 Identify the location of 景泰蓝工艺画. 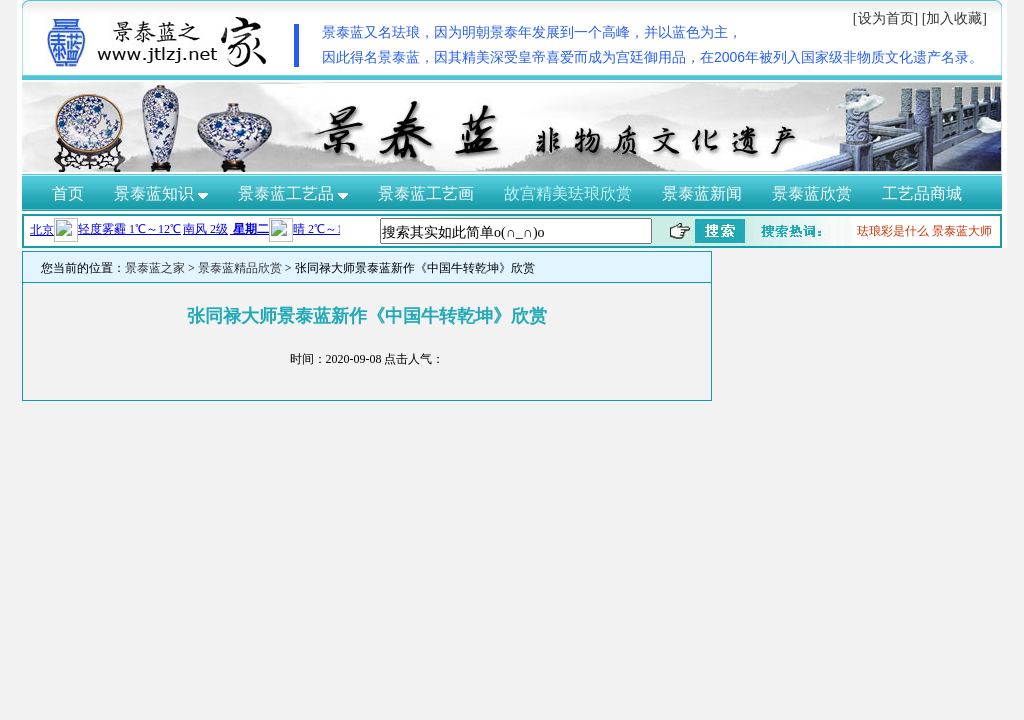
(426, 193).